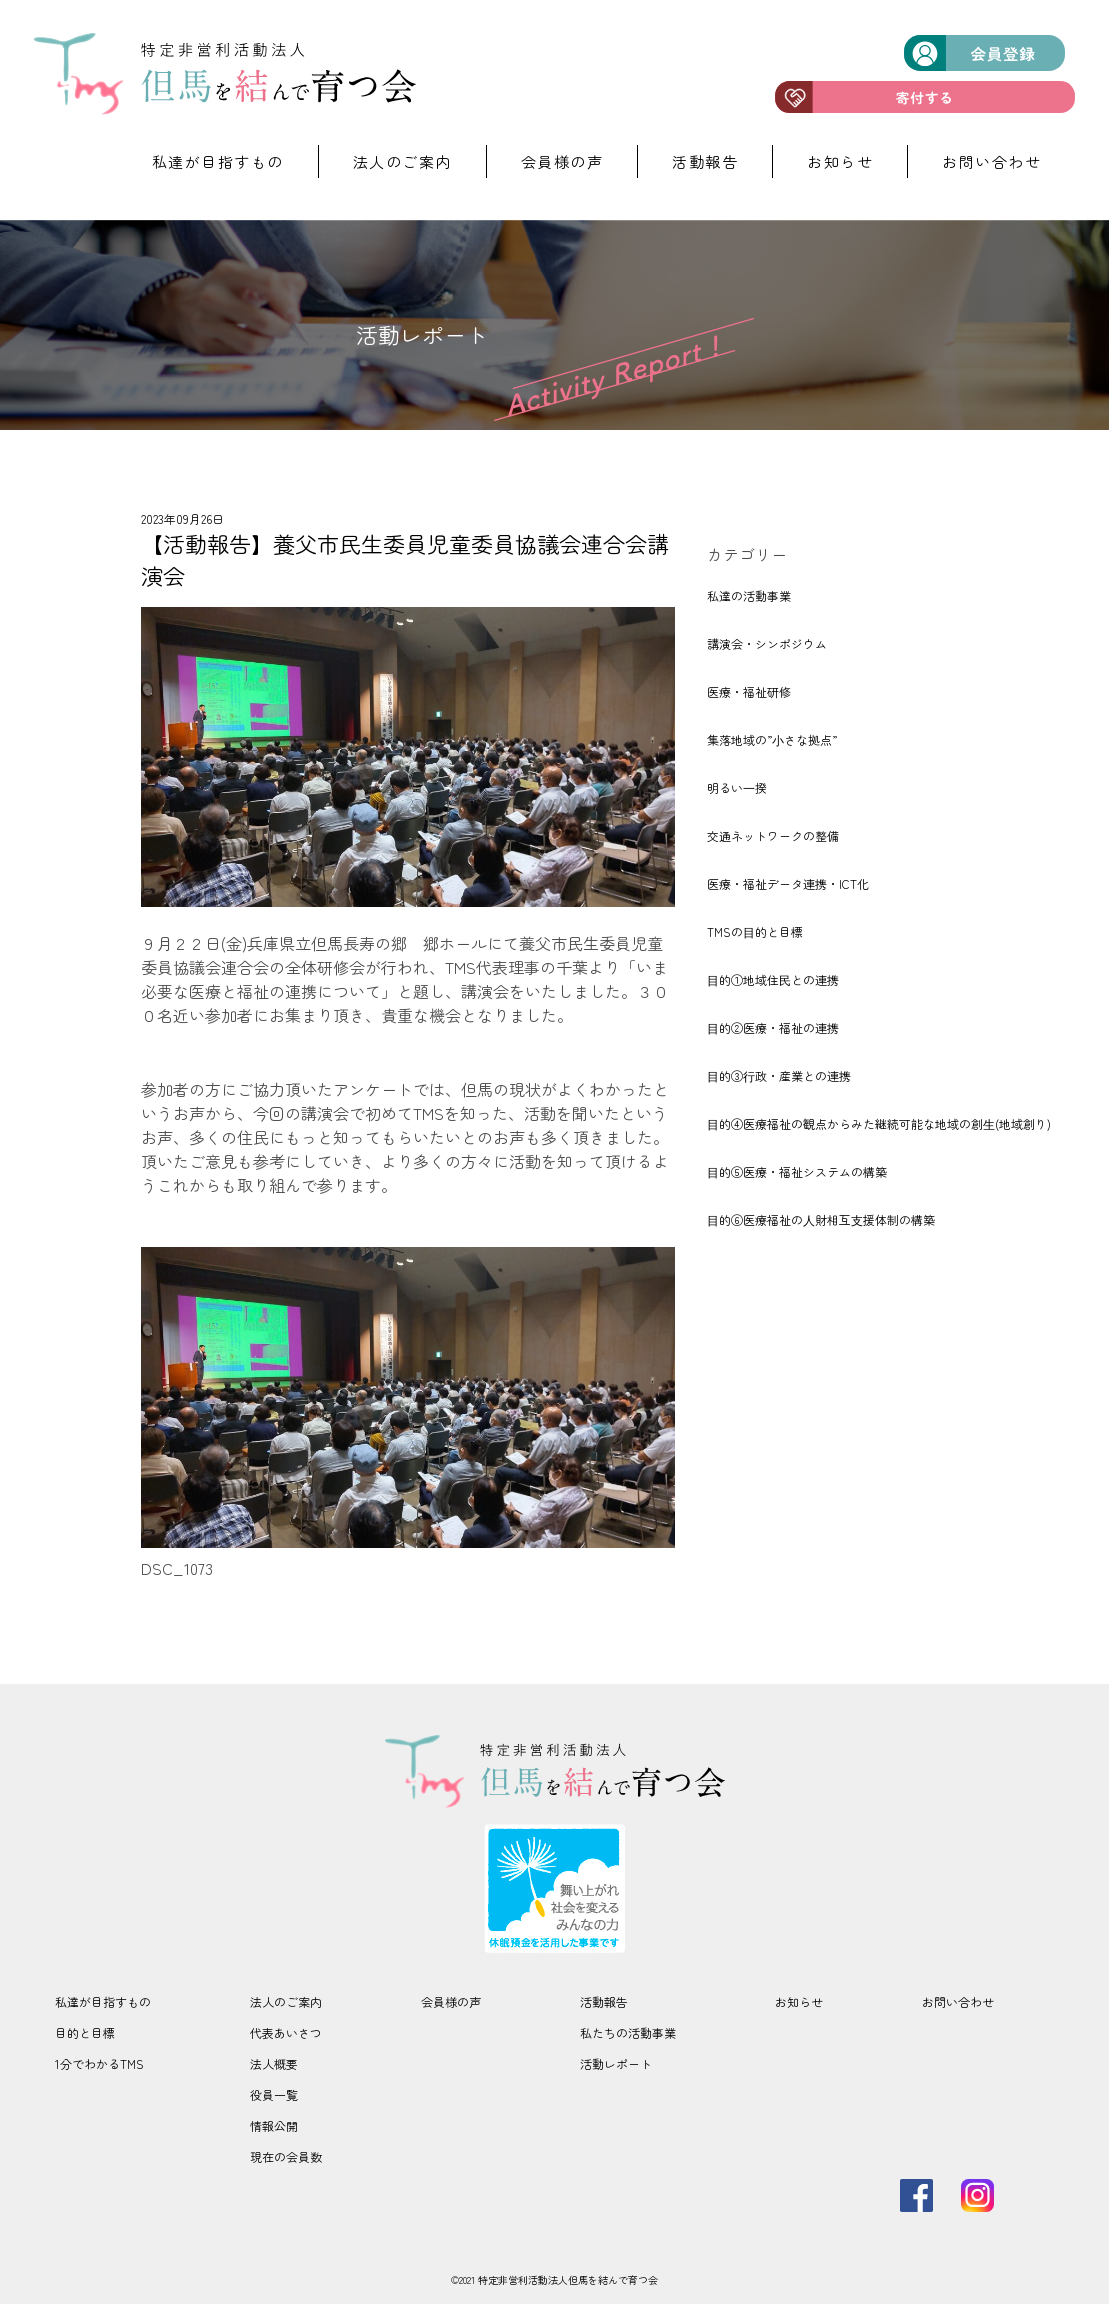 Image resolution: width=1109 pixels, height=2304 pixels. What do you see at coordinates (772, 739) in the screenshot?
I see `集落地域の”⼩さな拠点”` at bounding box center [772, 739].